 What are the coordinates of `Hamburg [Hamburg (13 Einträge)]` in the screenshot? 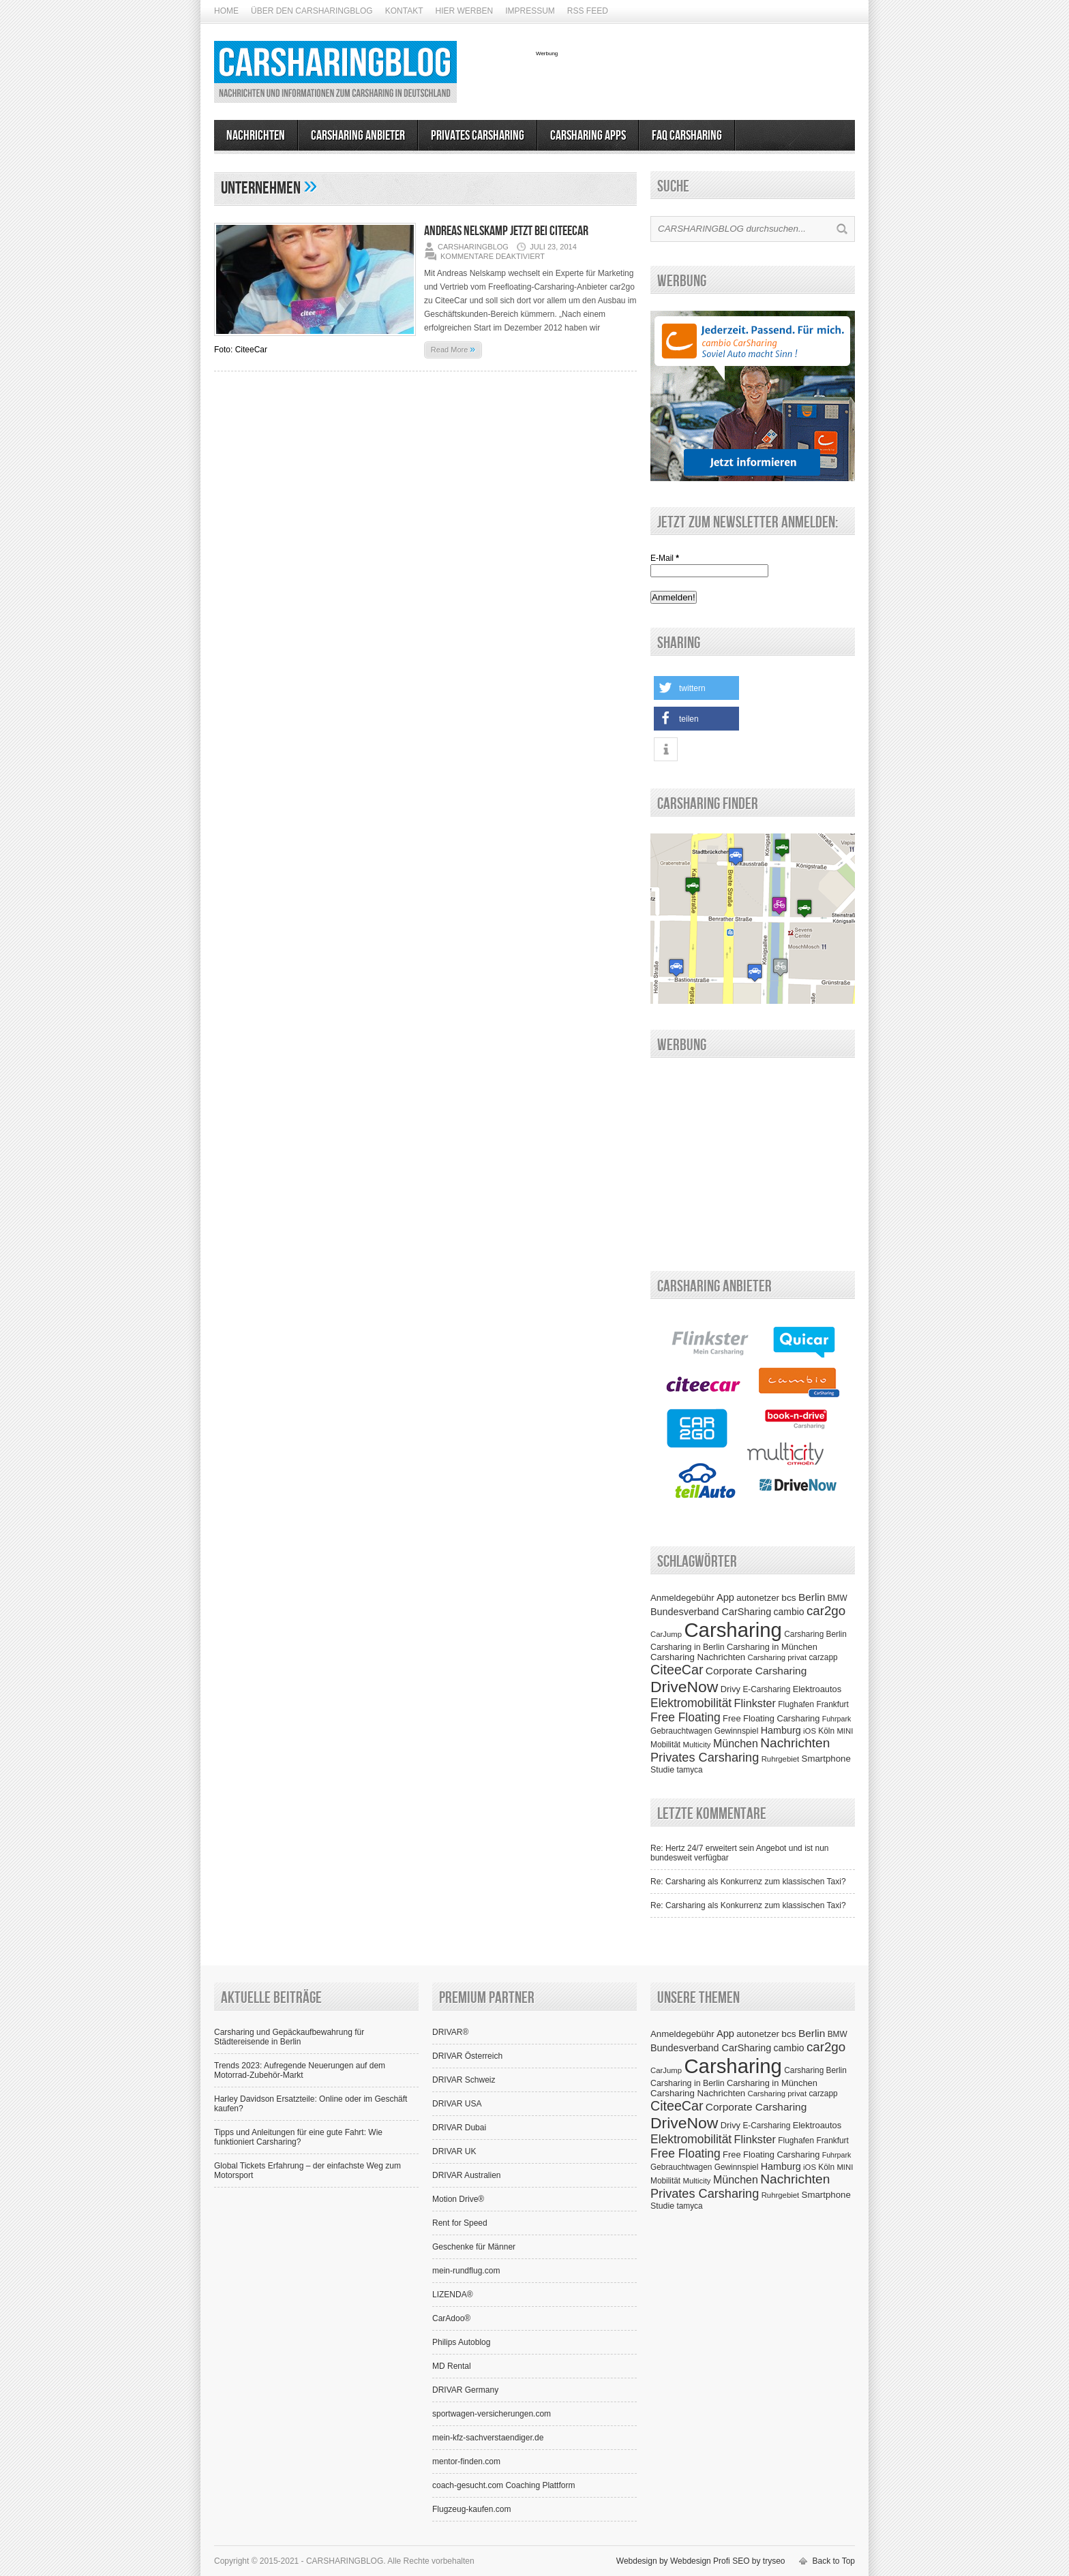 It's located at (781, 1730).